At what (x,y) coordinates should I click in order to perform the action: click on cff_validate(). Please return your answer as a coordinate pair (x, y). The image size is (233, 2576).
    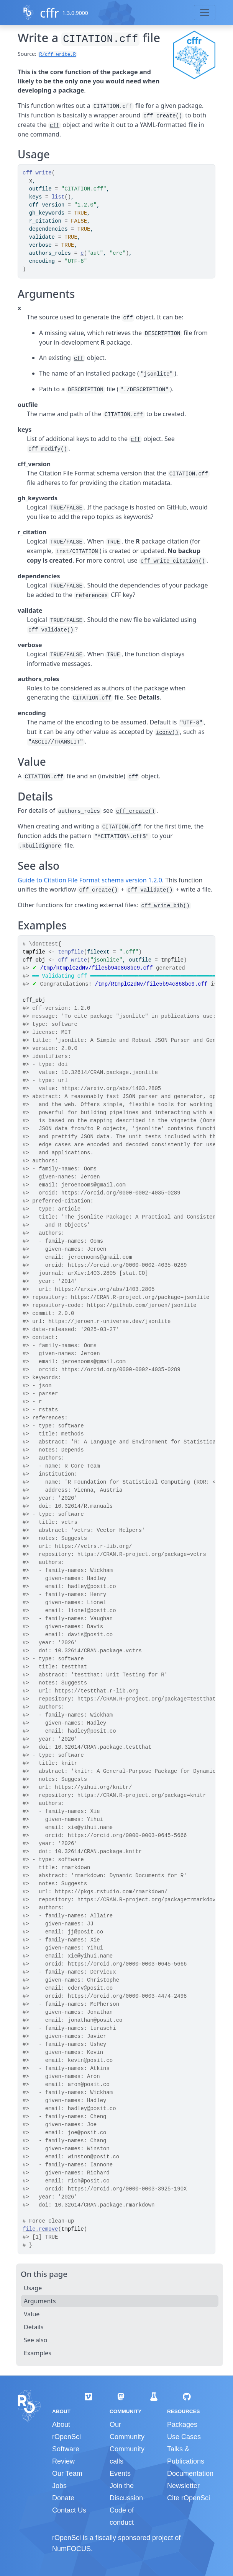
    Looking at the image, I should click on (51, 630).